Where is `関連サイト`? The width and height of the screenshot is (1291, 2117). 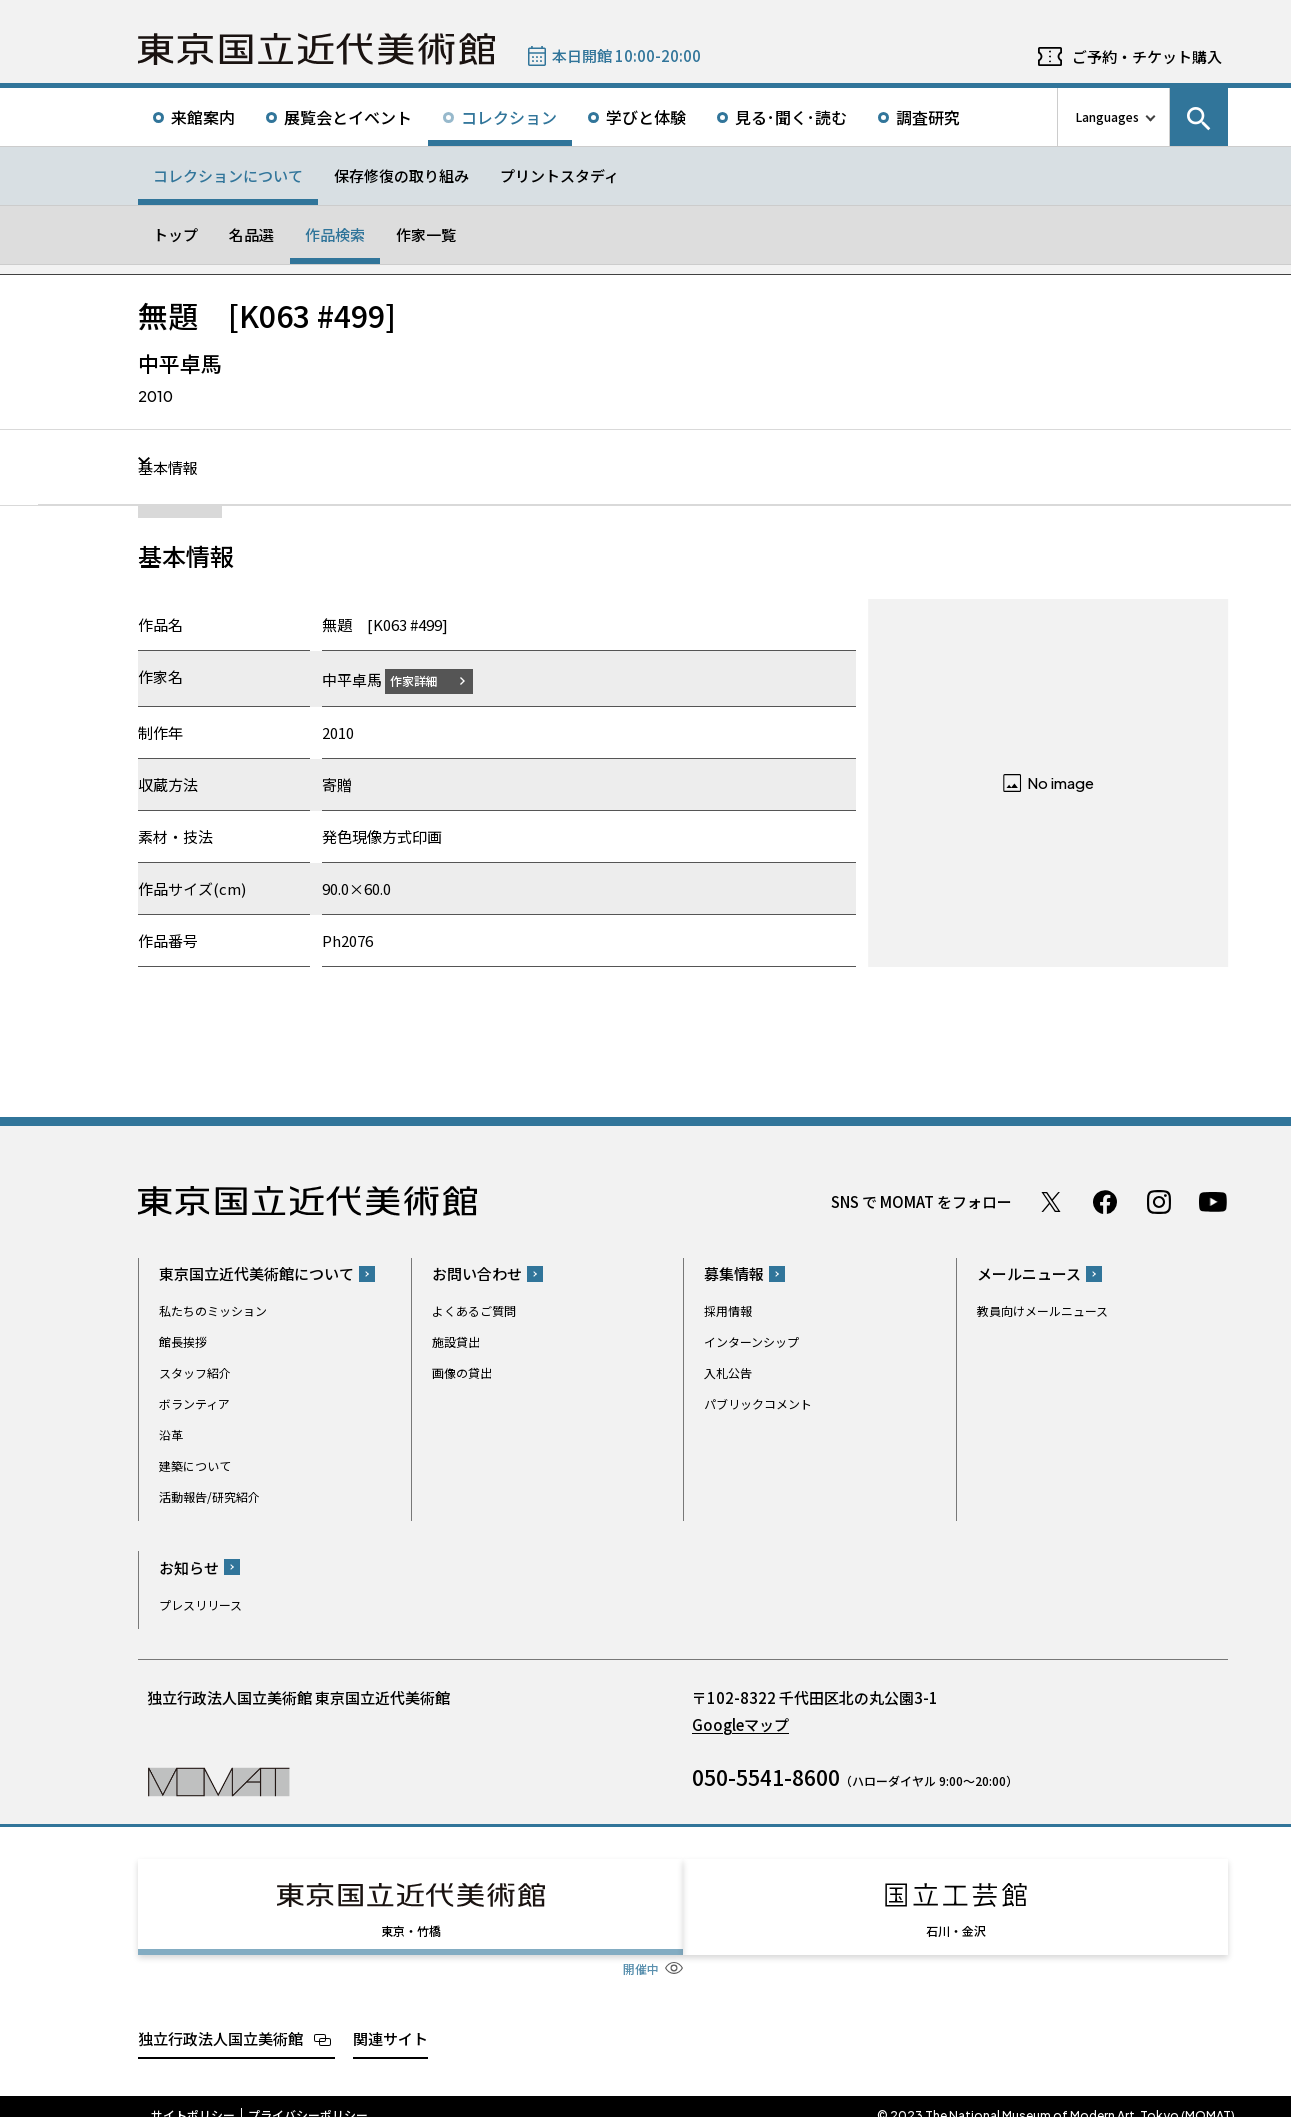
関連サイト is located at coordinates (390, 2019).